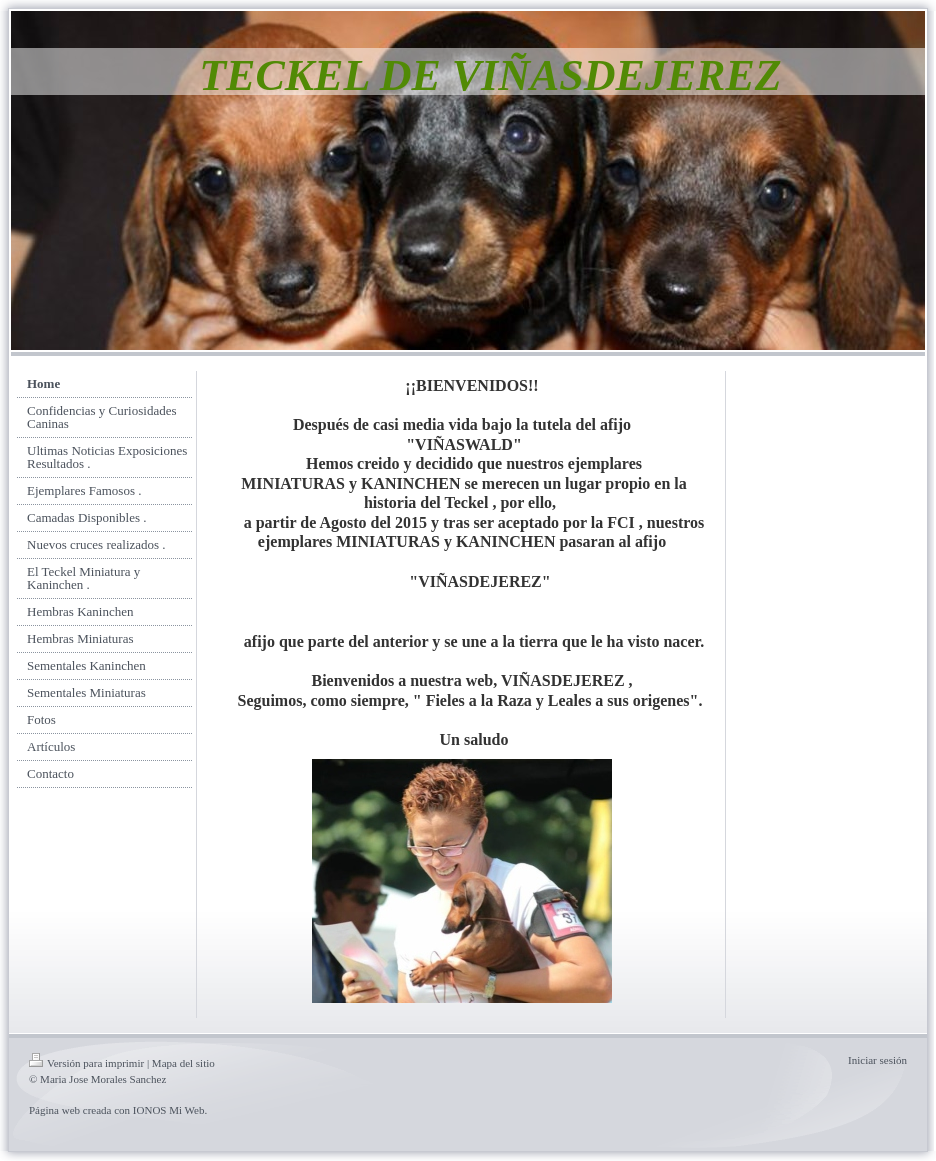 Image resolution: width=936 pixels, height=1161 pixels. Describe the element at coordinates (877, 1060) in the screenshot. I see `Iniciar sesión` at that location.